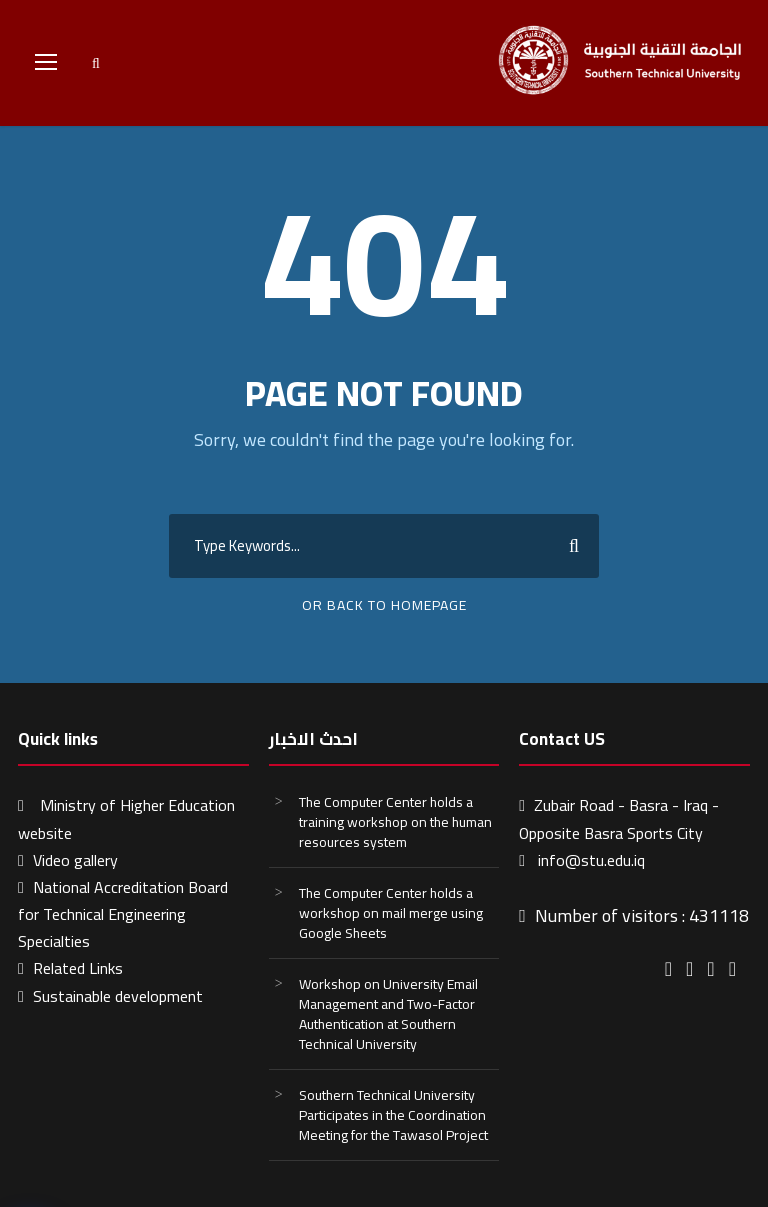  What do you see at coordinates (391, 913) in the screenshot?
I see `The Computer Center holds a workshop on mail merge using Google Sheets` at bounding box center [391, 913].